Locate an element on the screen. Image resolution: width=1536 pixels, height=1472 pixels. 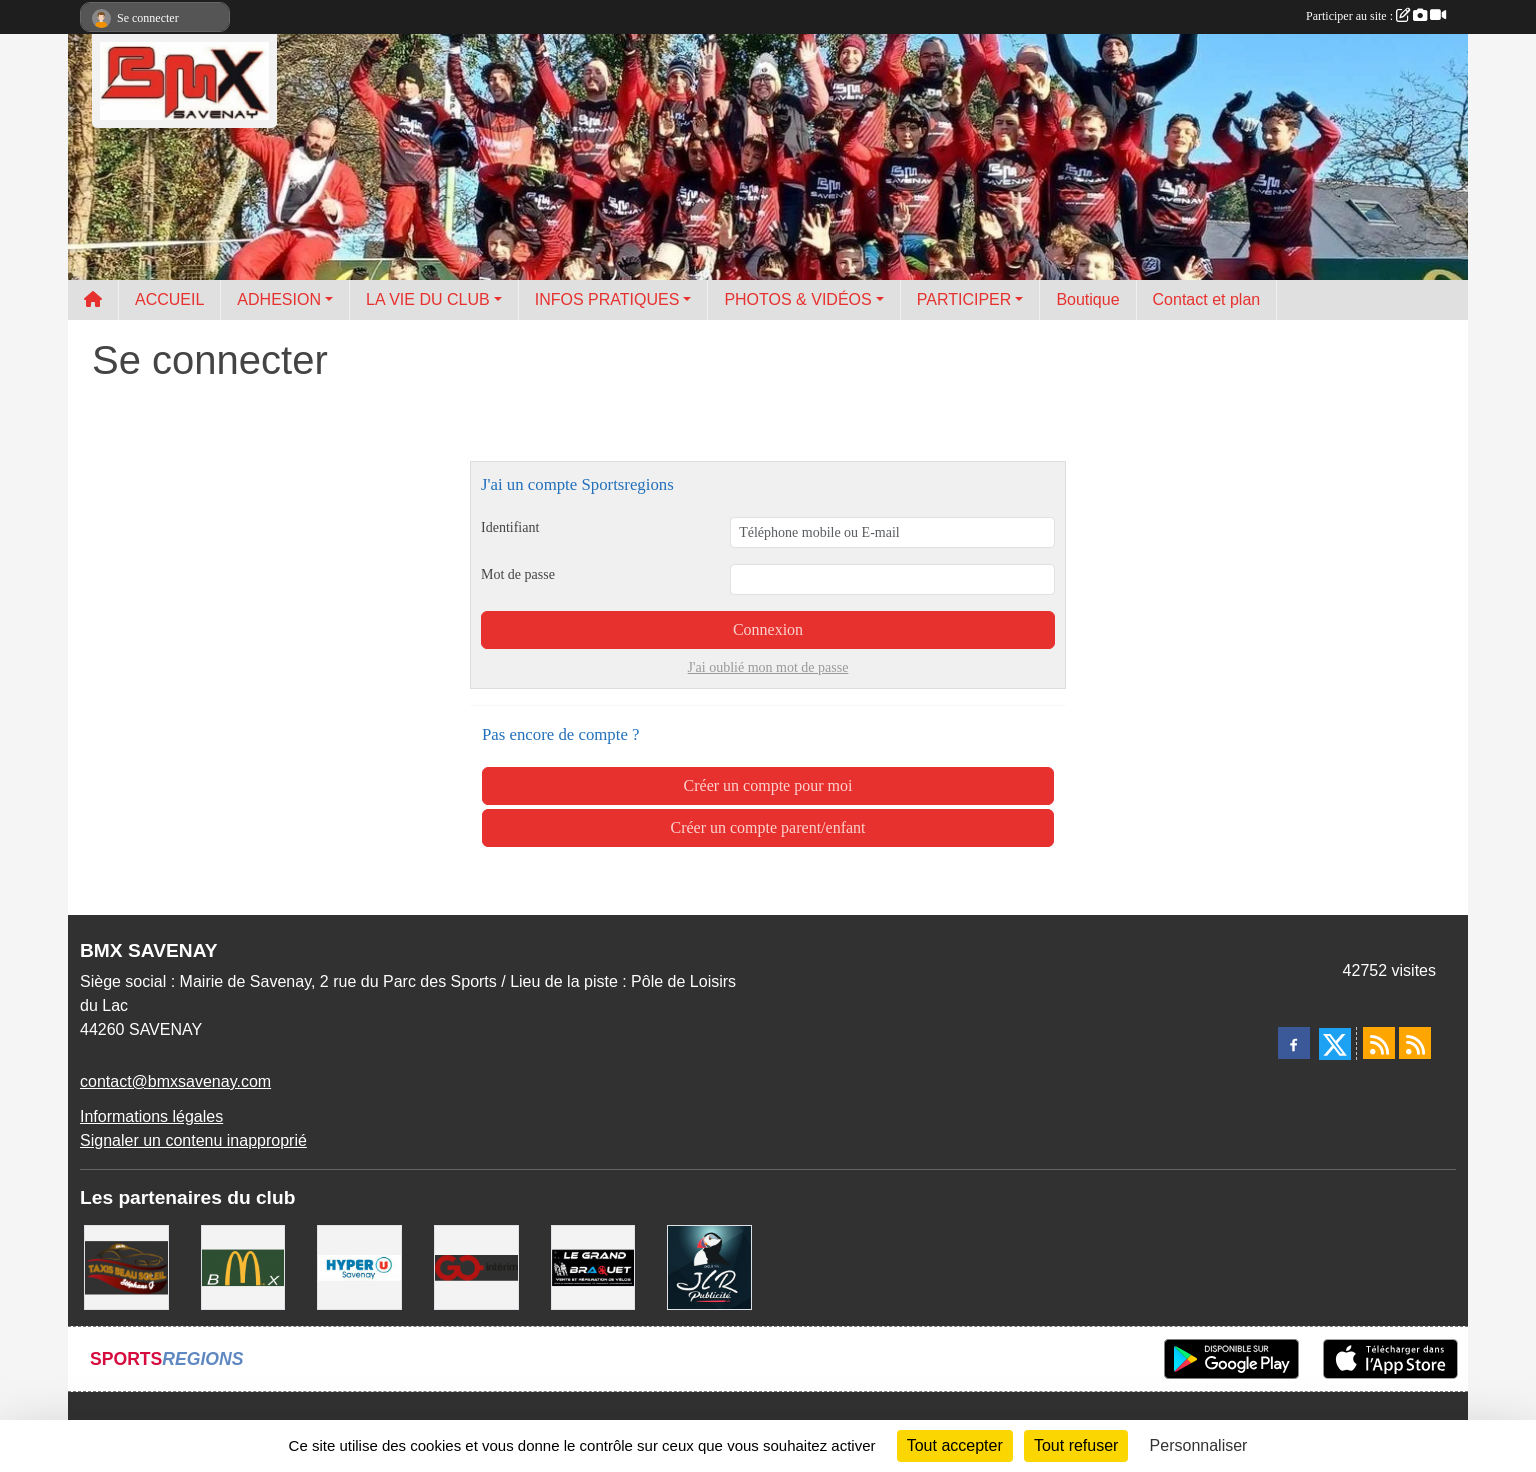
[Flux rss des actualités] is located at coordinates (1379, 1043).